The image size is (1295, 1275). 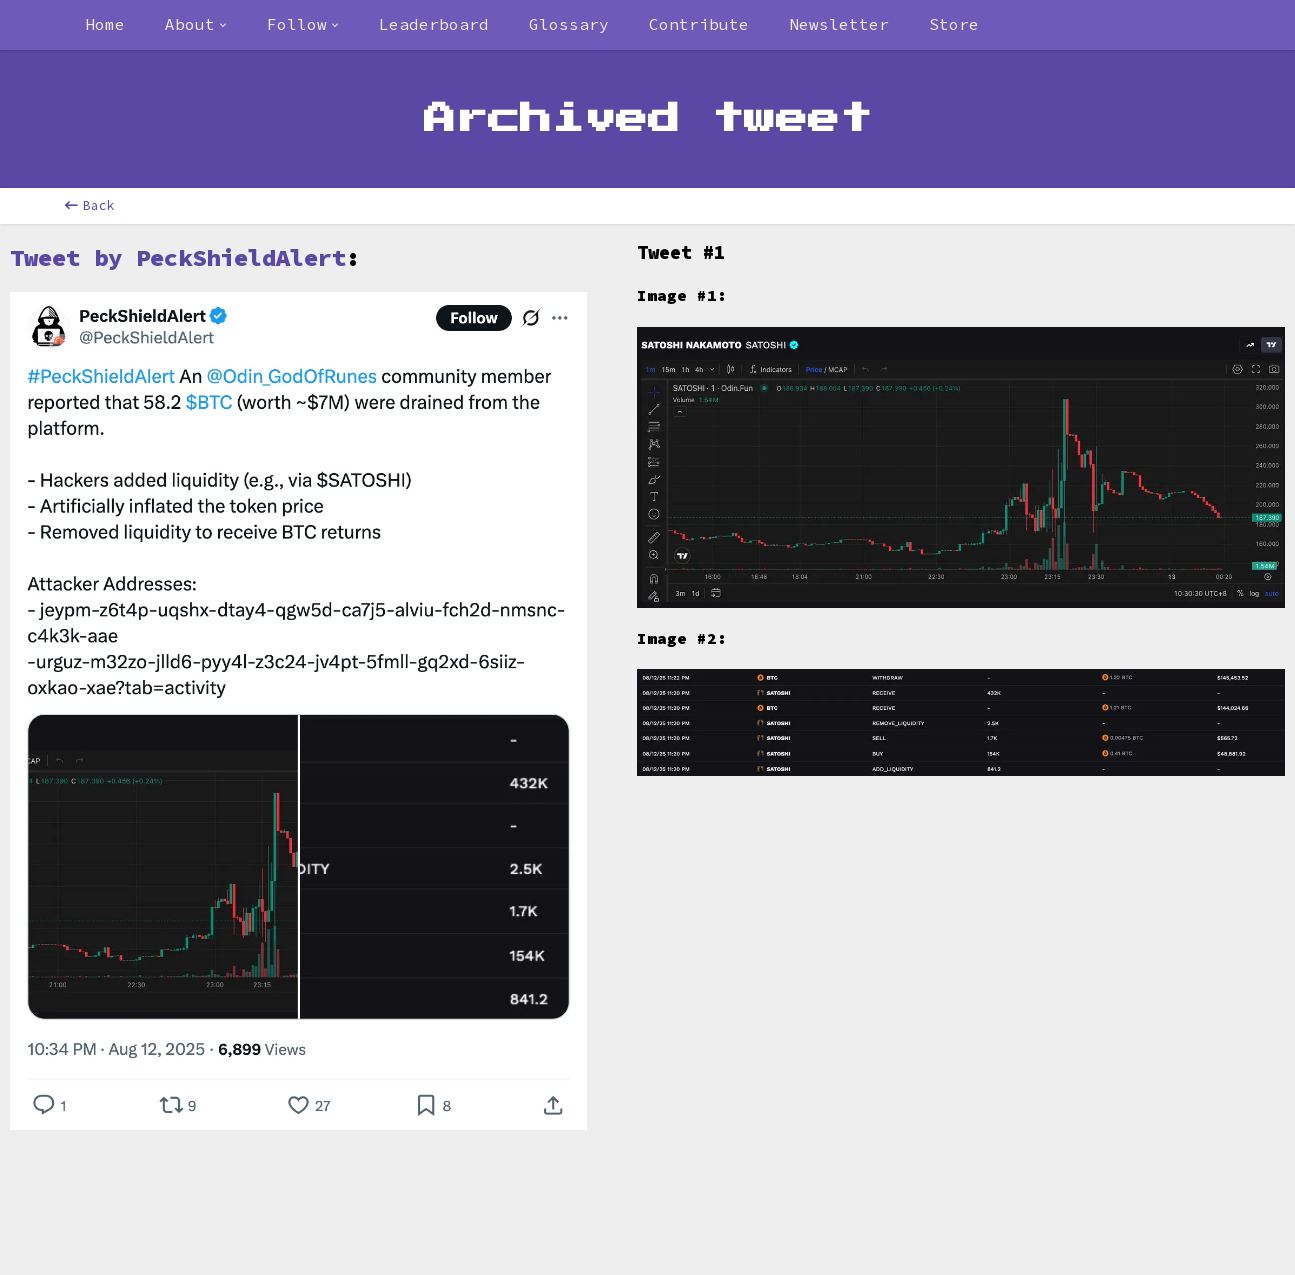 What do you see at coordinates (839, 24) in the screenshot?
I see `Newsletter` at bounding box center [839, 24].